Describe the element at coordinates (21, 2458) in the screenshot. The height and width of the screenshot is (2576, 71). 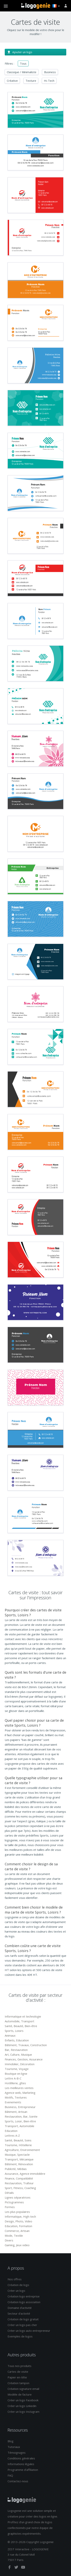
I see `Conditions générales` at that location.